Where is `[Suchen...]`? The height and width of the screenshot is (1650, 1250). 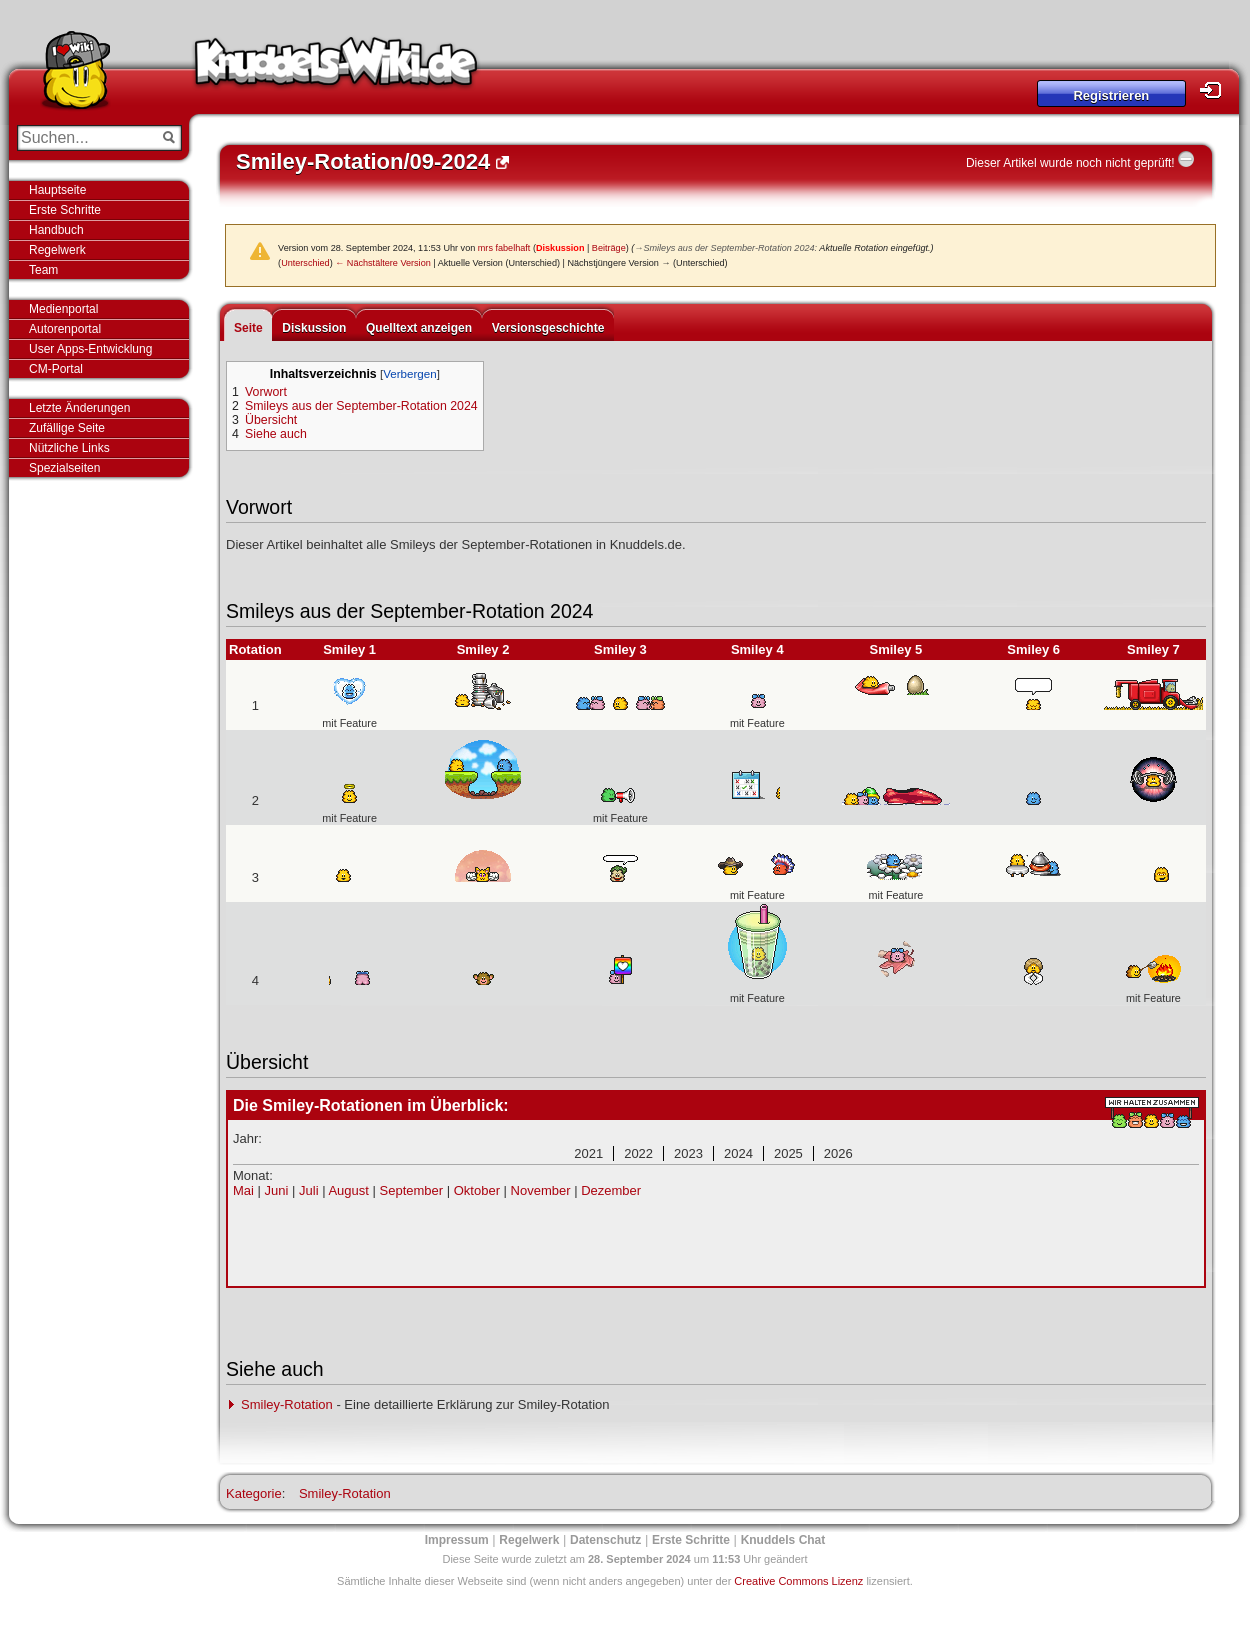 [Suchen...] is located at coordinates (85, 138).